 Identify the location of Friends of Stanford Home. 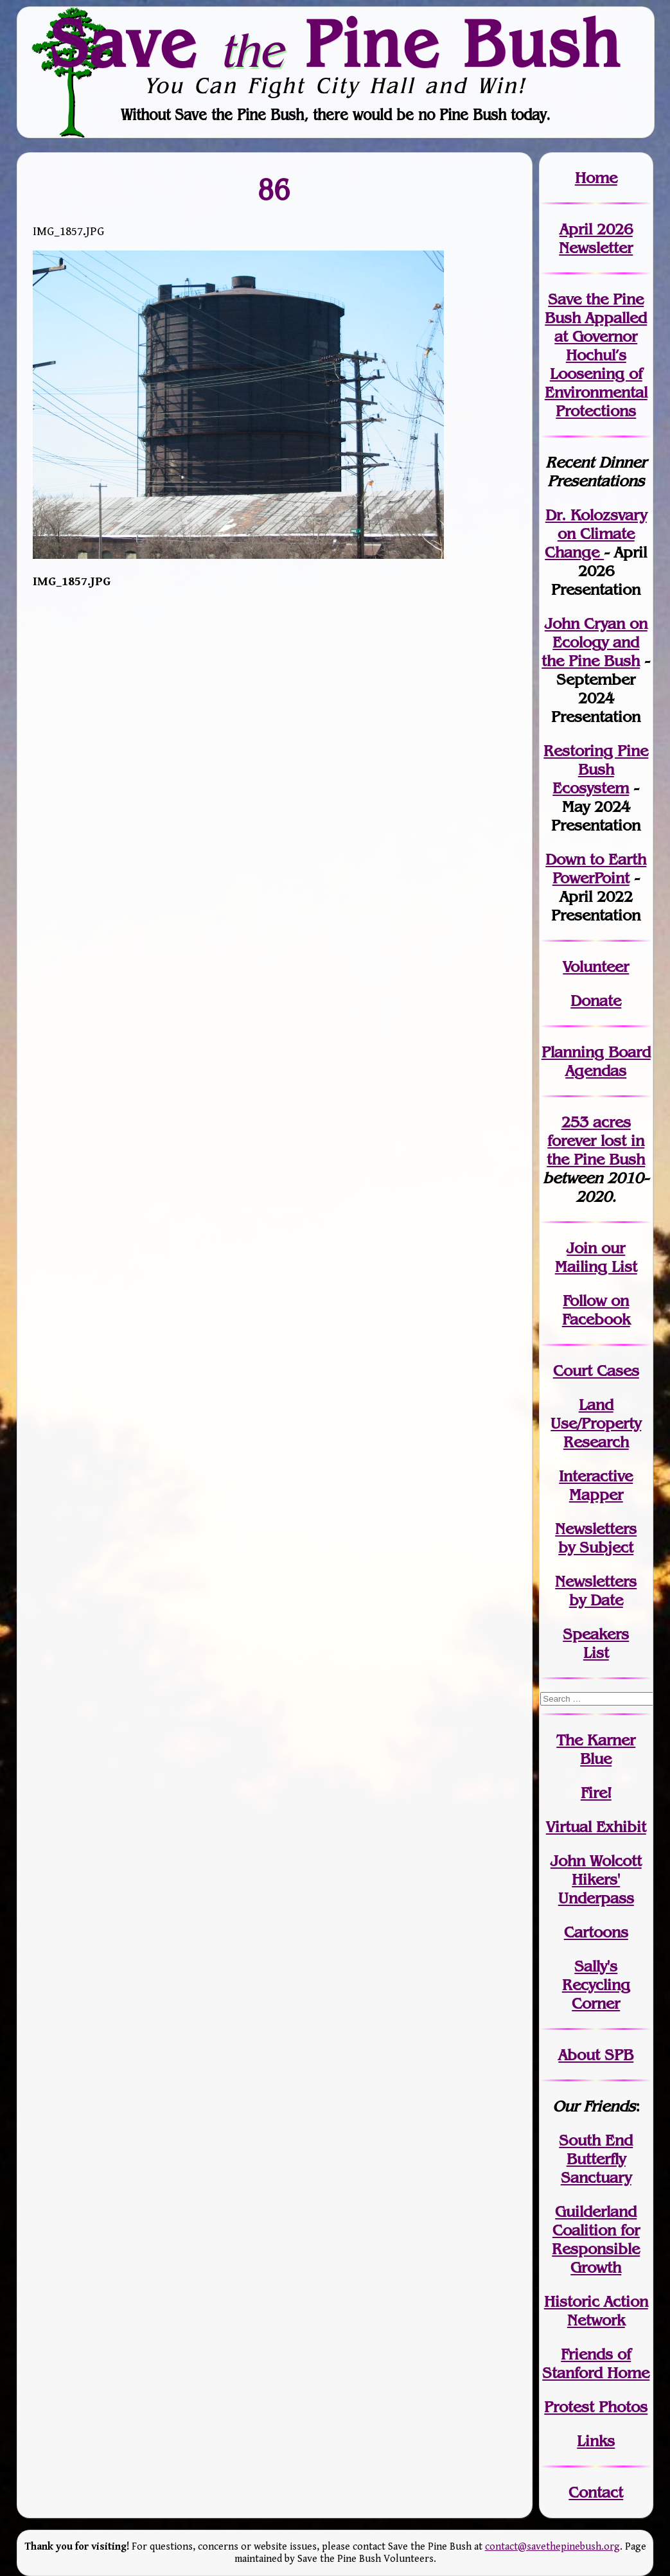
(595, 2363).